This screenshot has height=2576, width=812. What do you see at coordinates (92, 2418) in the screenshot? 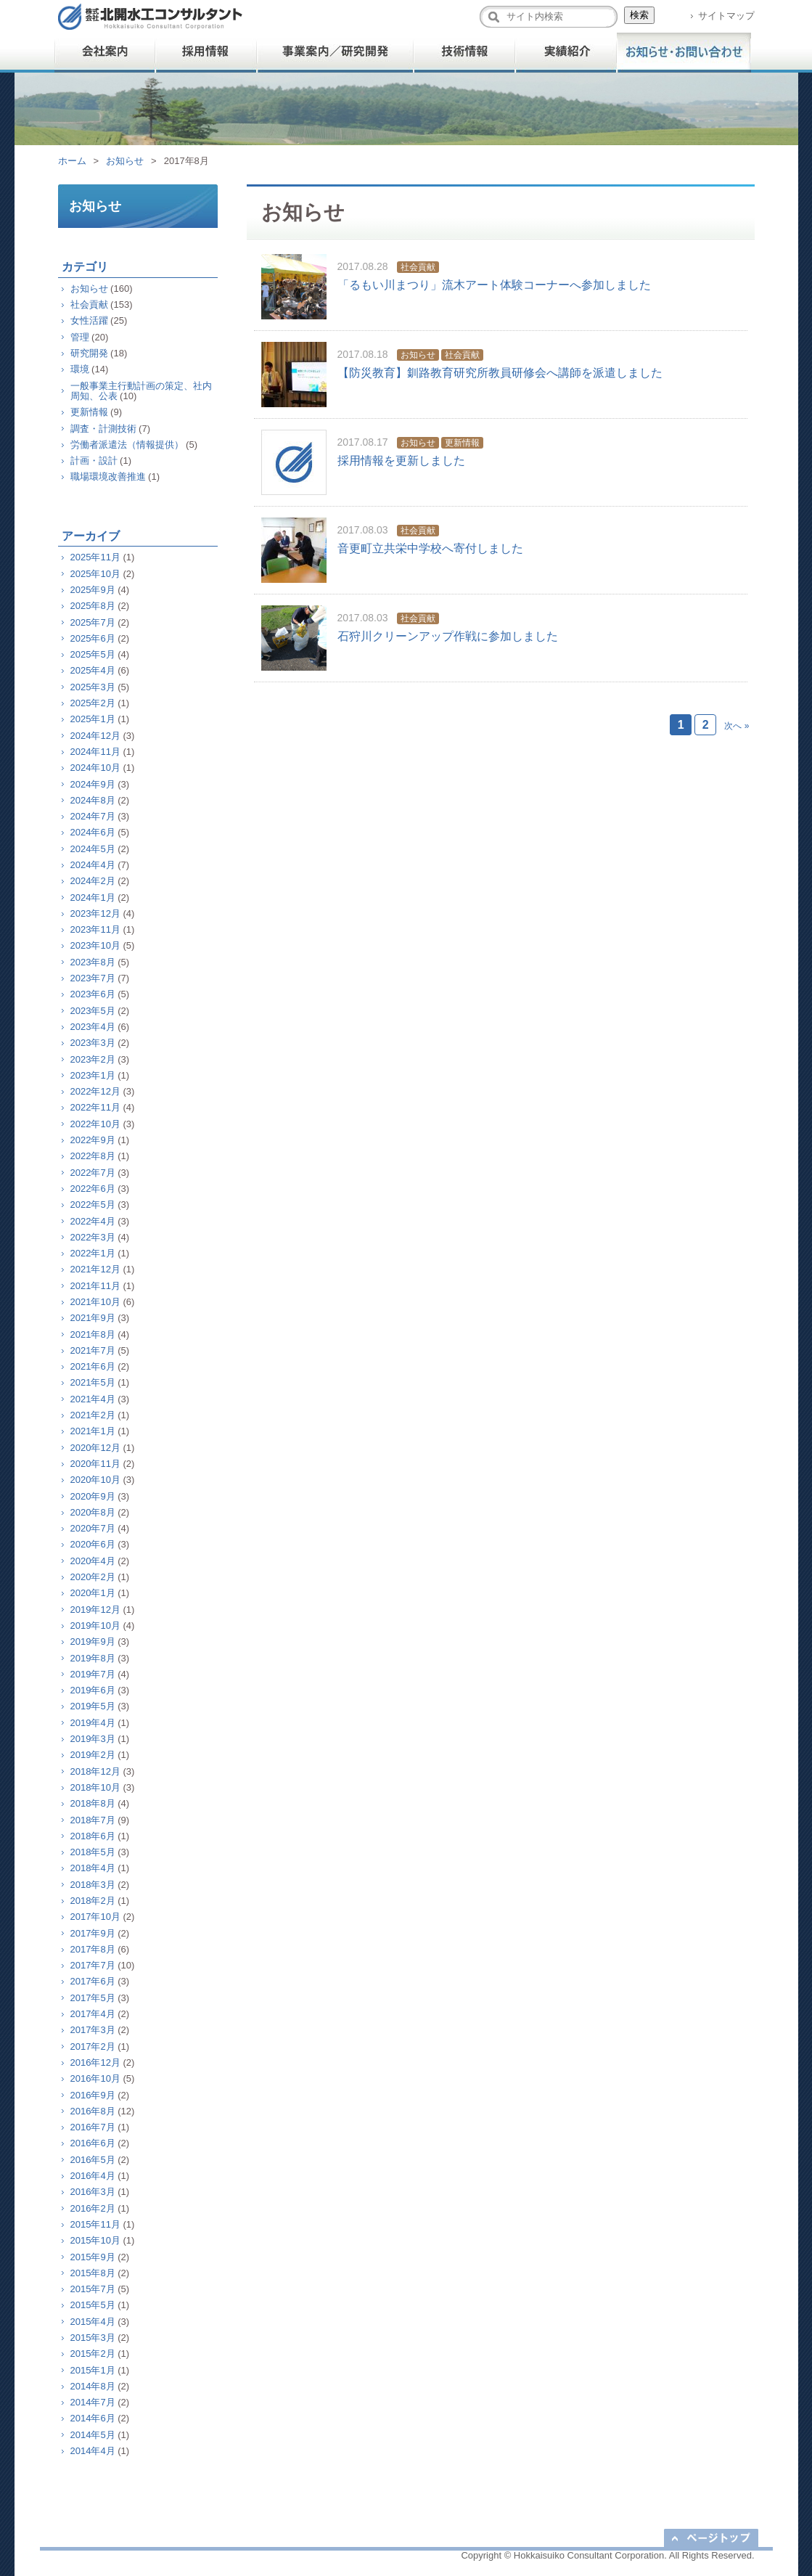
I see `2014年6月` at bounding box center [92, 2418].